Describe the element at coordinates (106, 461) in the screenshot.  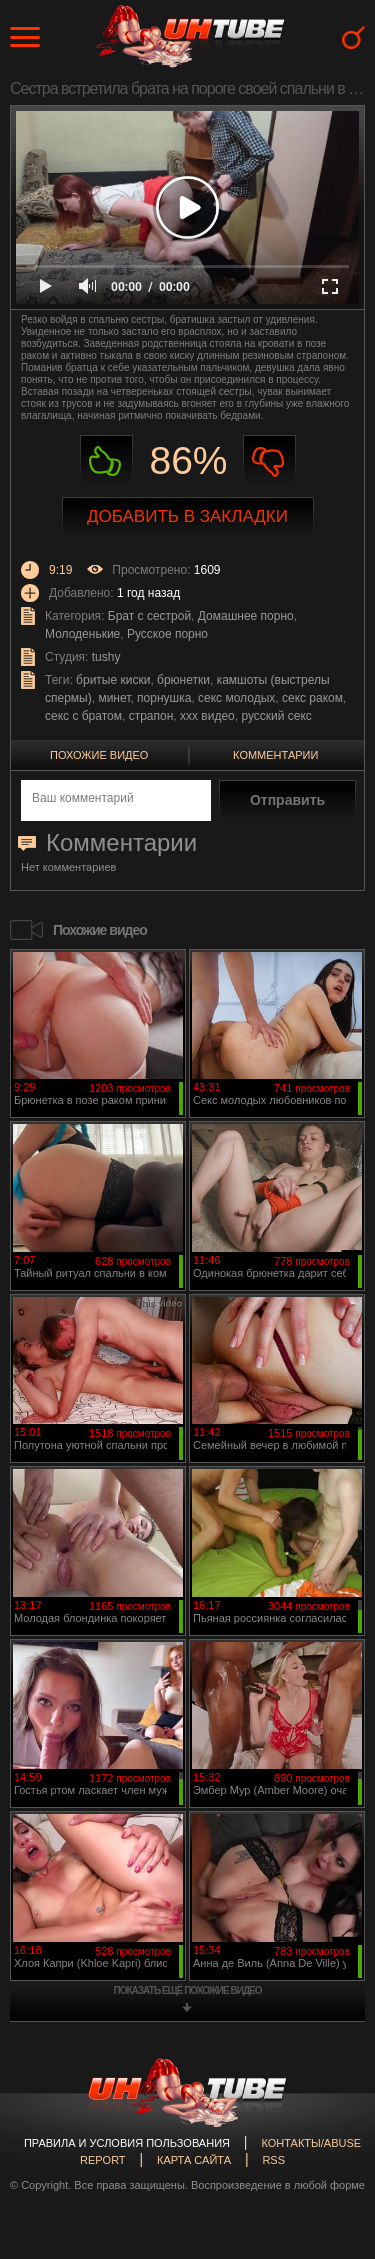
I see `Нравиться` at that location.